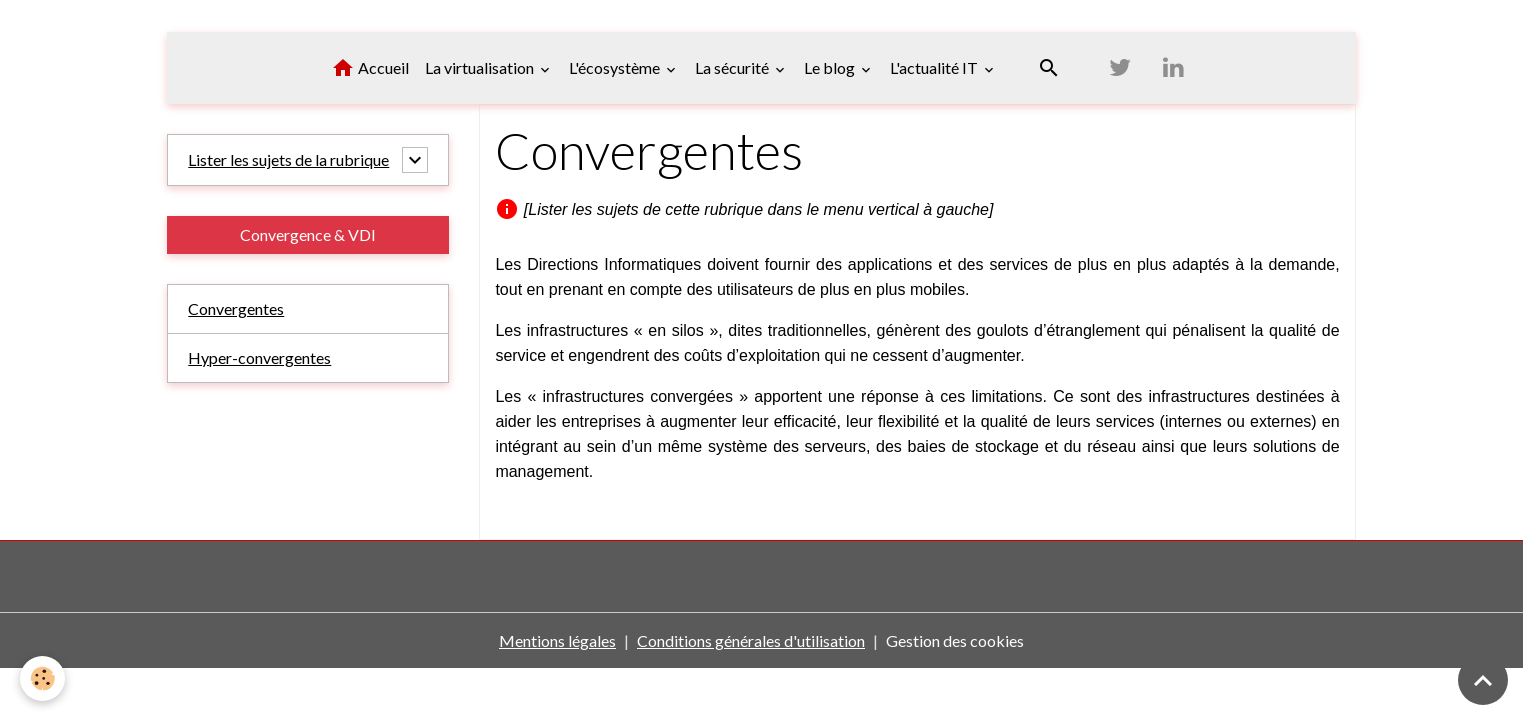 The image size is (1523, 720). I want to click on Hyper-convergentes, so click(259, 357).